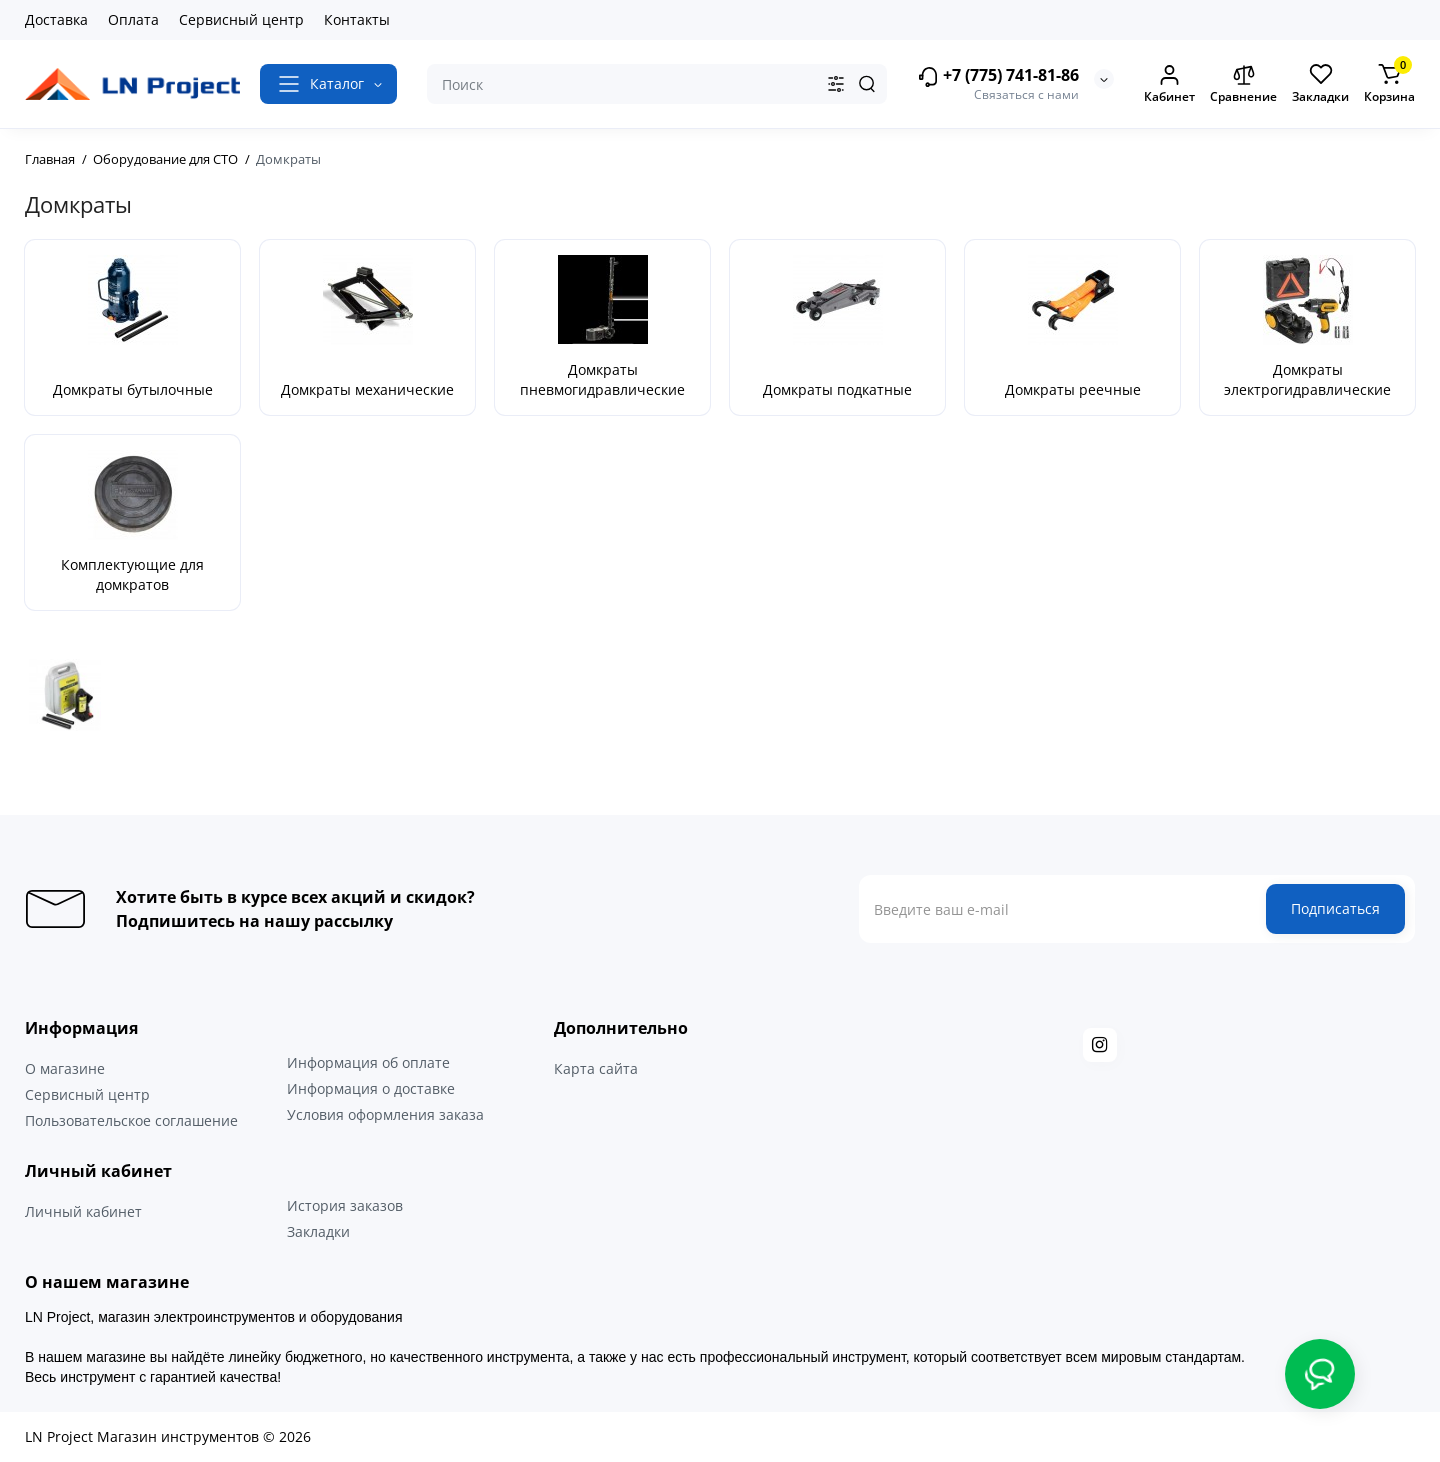  I want to click on Карта сайта, so click(596, 1068).